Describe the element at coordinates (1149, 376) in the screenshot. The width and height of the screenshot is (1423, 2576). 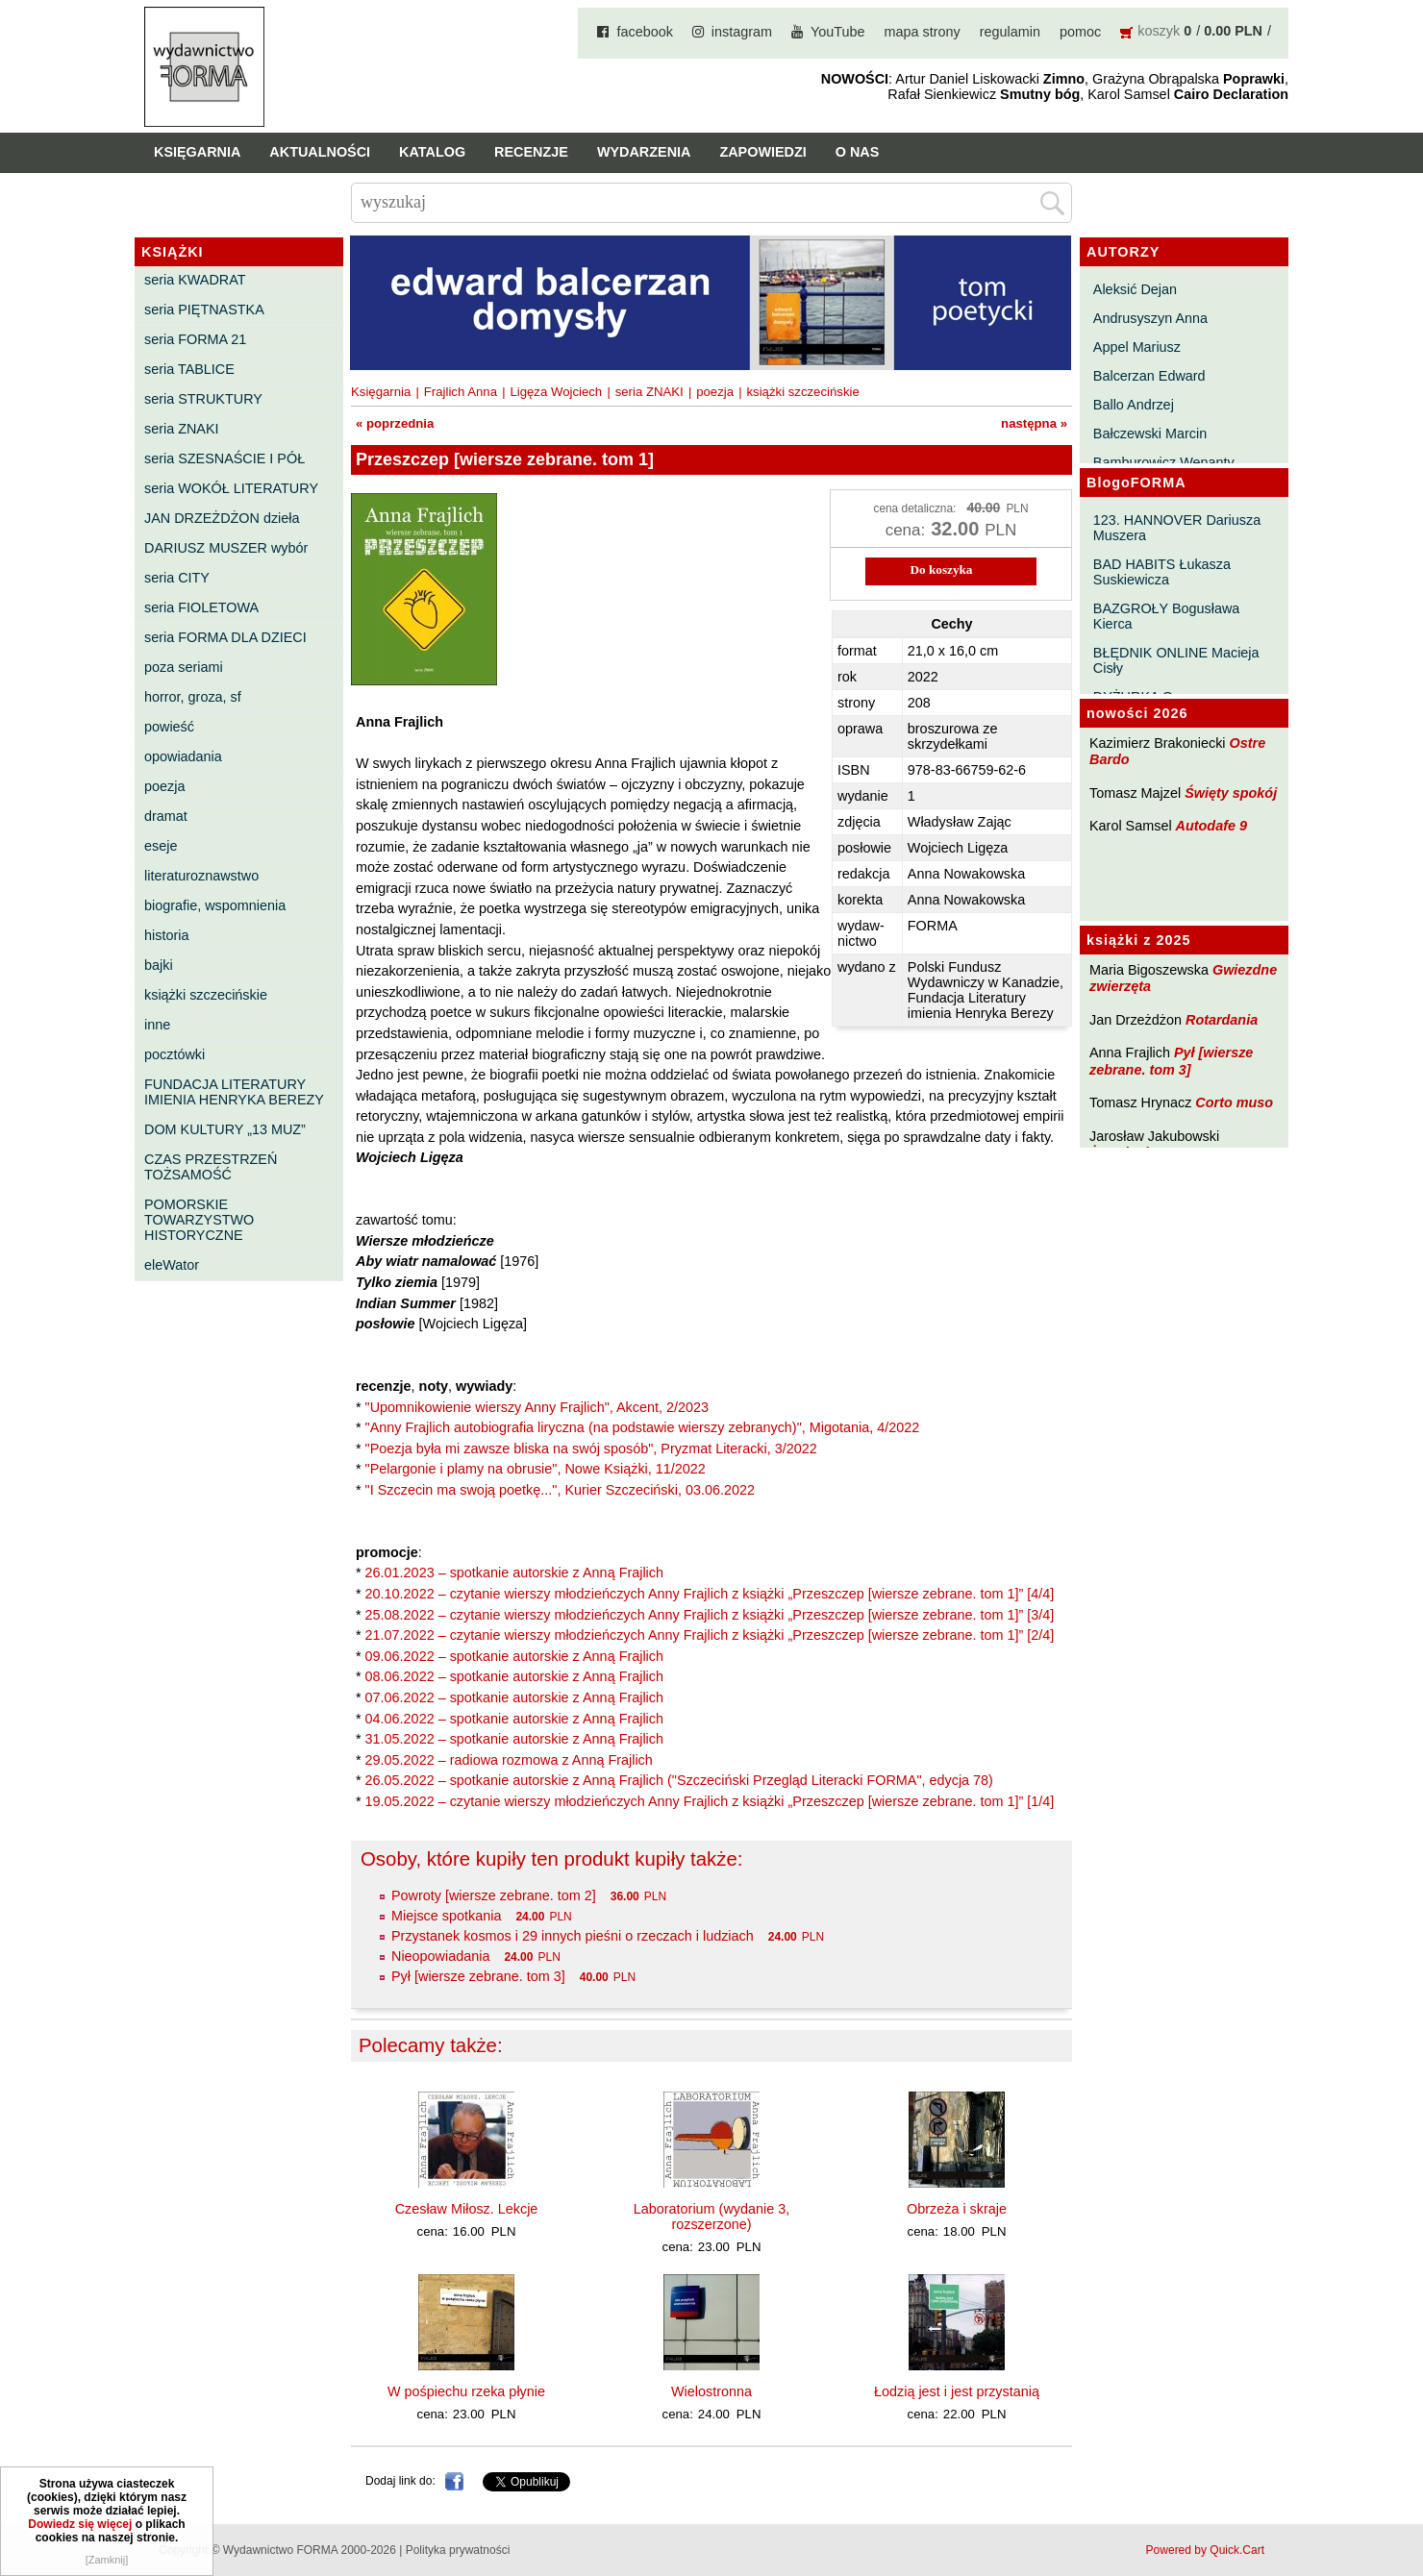
I see `Balcerzan Edward` at that location.